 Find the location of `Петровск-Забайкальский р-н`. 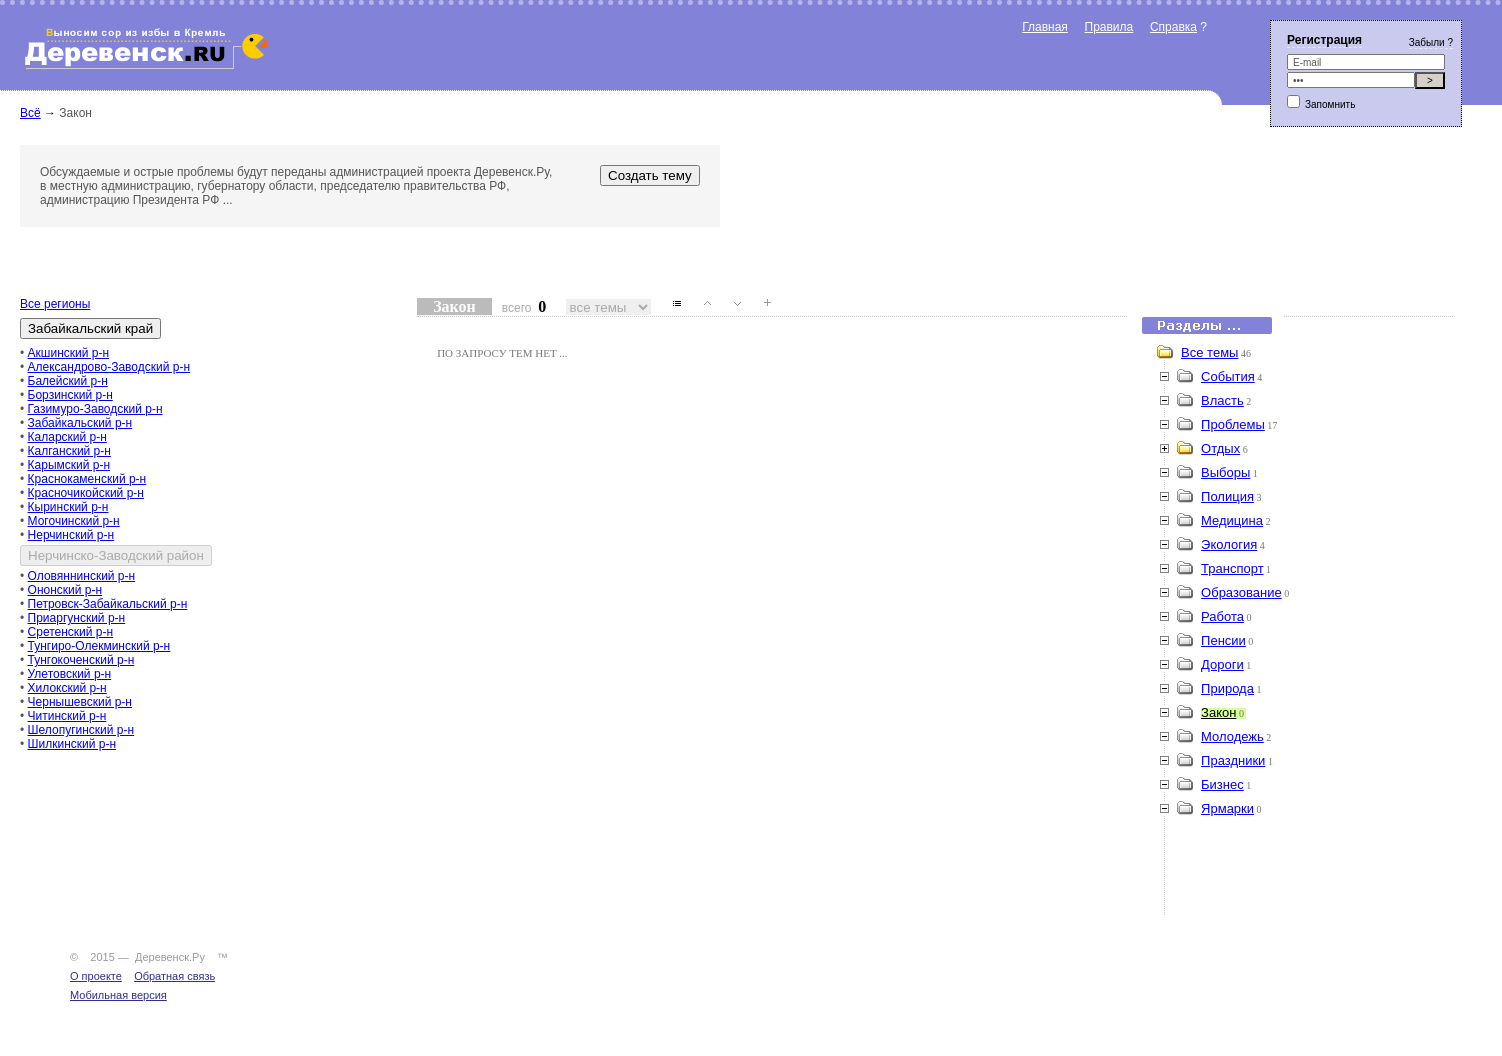

Петровск-Забайкальский р-н is located at coordinates (108, 604).